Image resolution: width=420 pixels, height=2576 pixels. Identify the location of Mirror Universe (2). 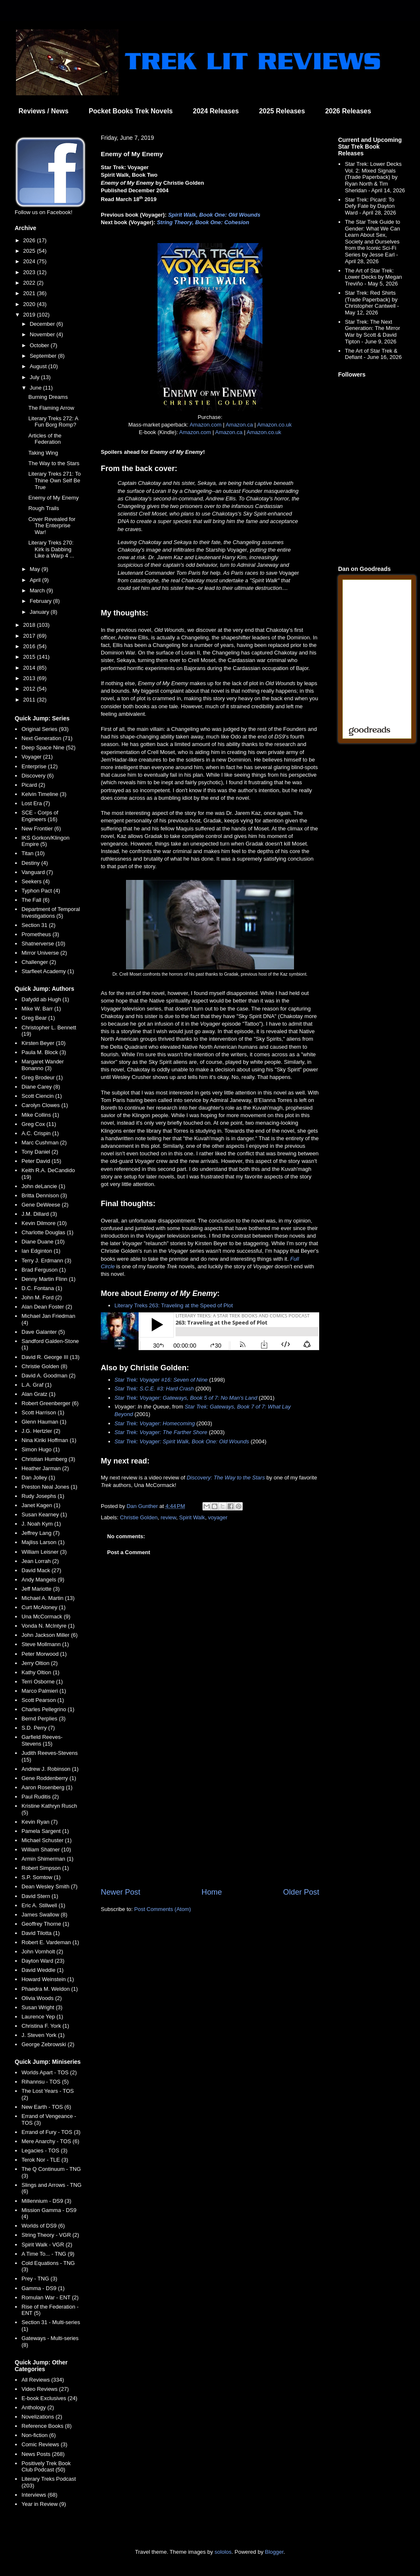
(44, 953).